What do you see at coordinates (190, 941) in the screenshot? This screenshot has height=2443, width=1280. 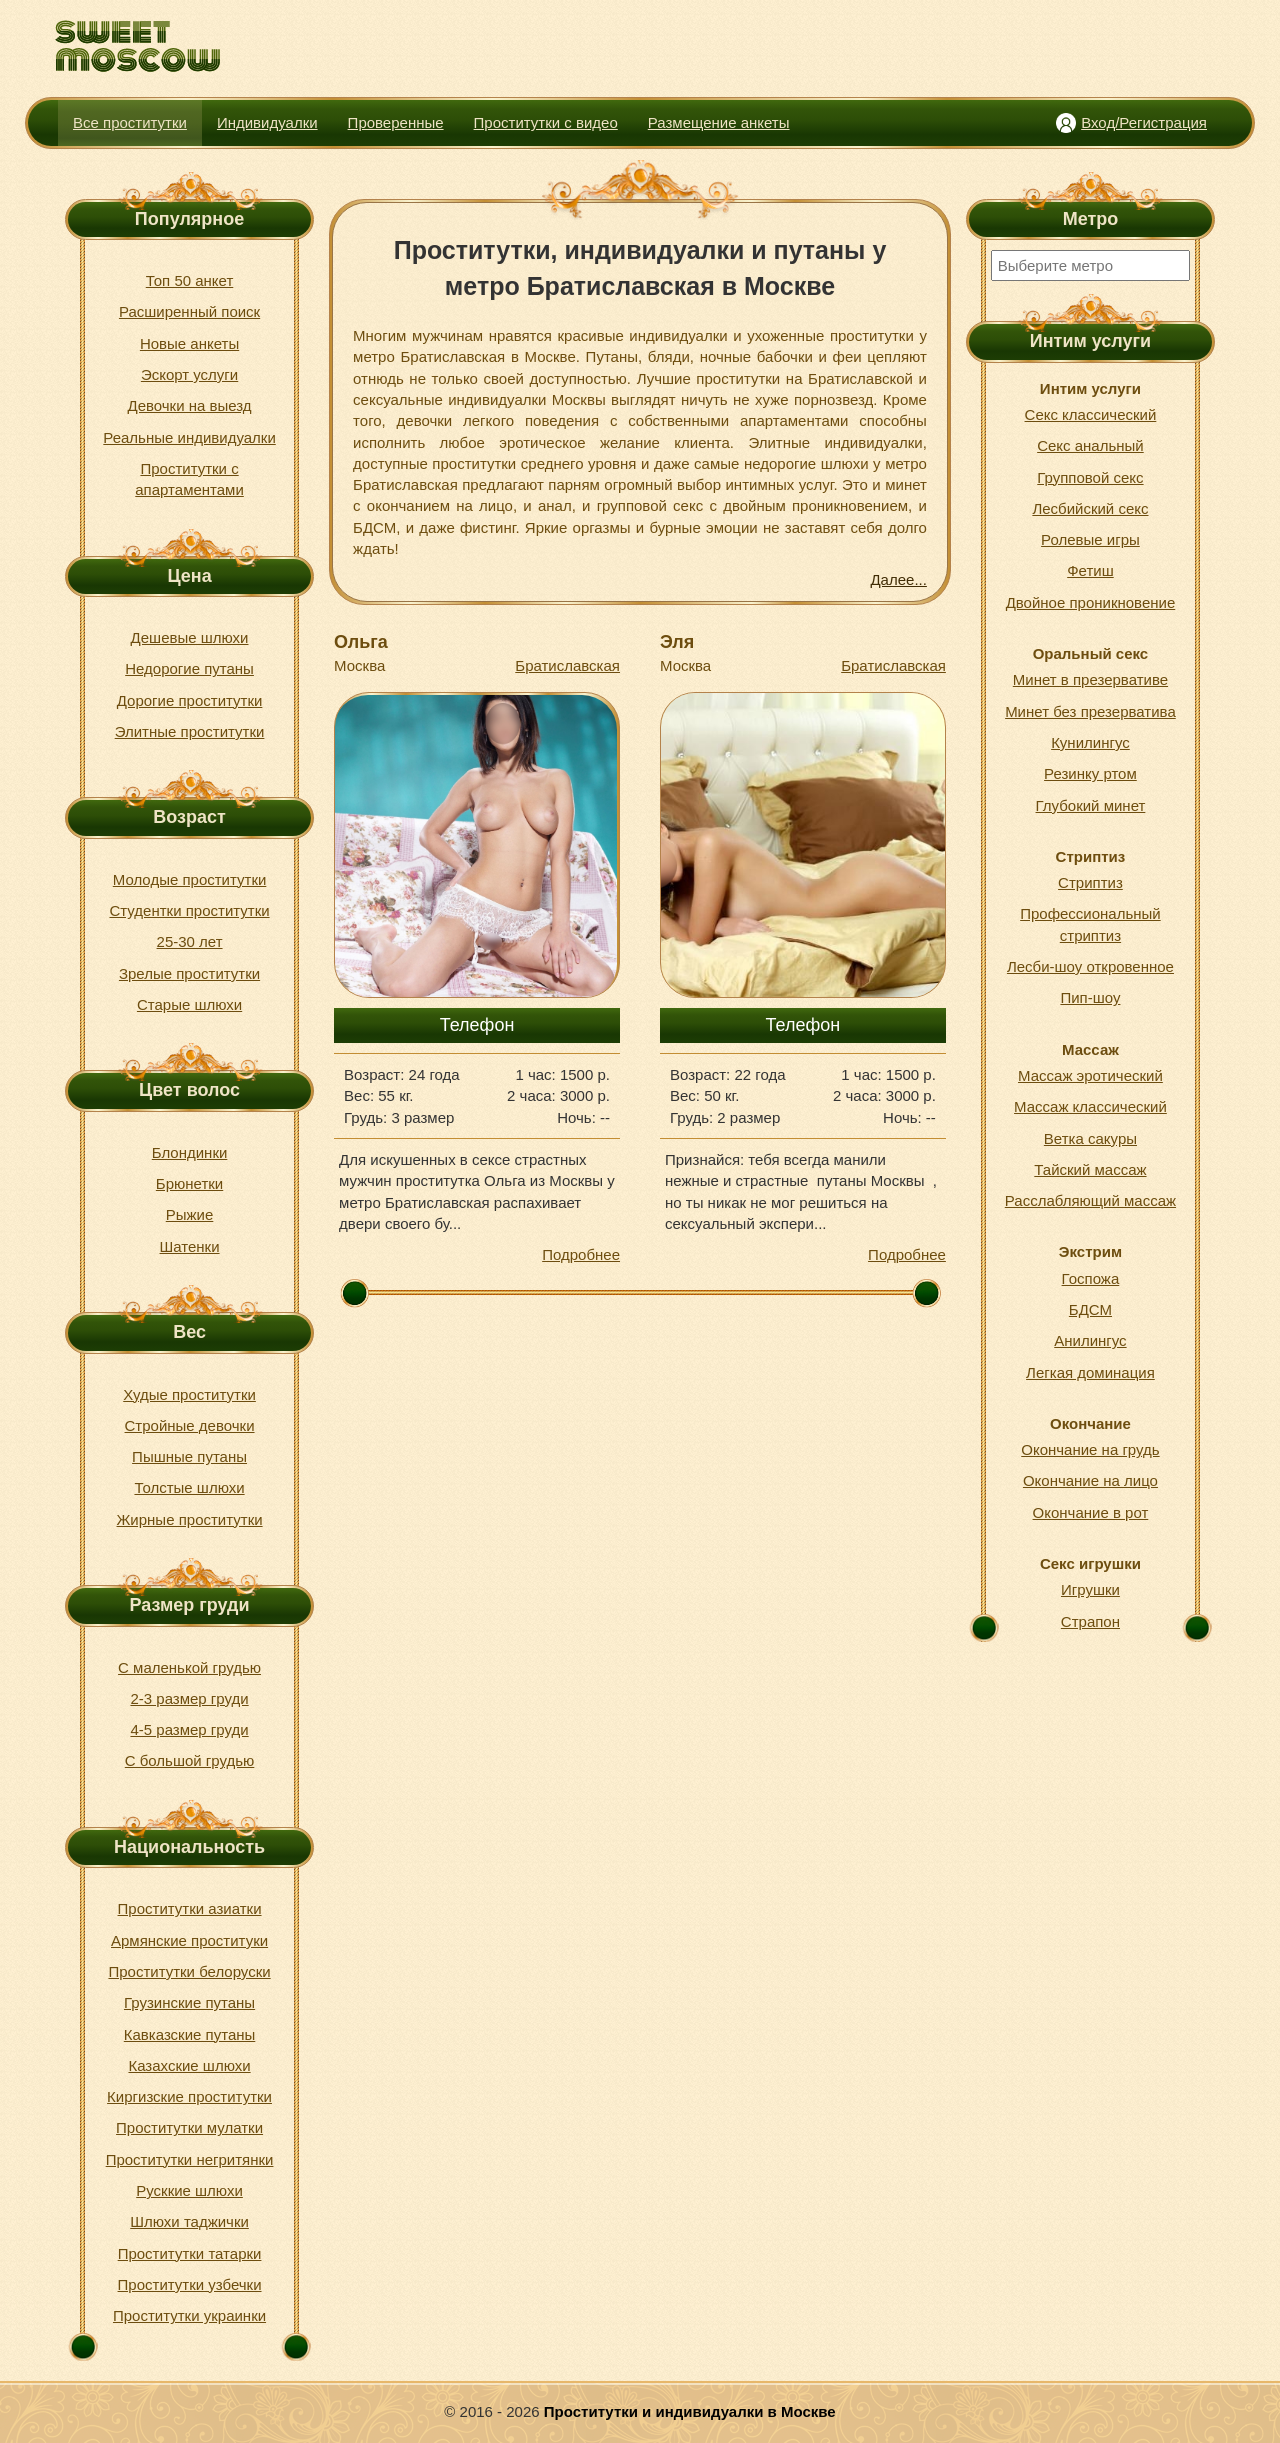 I see `25-30 лет` at bounding box center [190, 941].